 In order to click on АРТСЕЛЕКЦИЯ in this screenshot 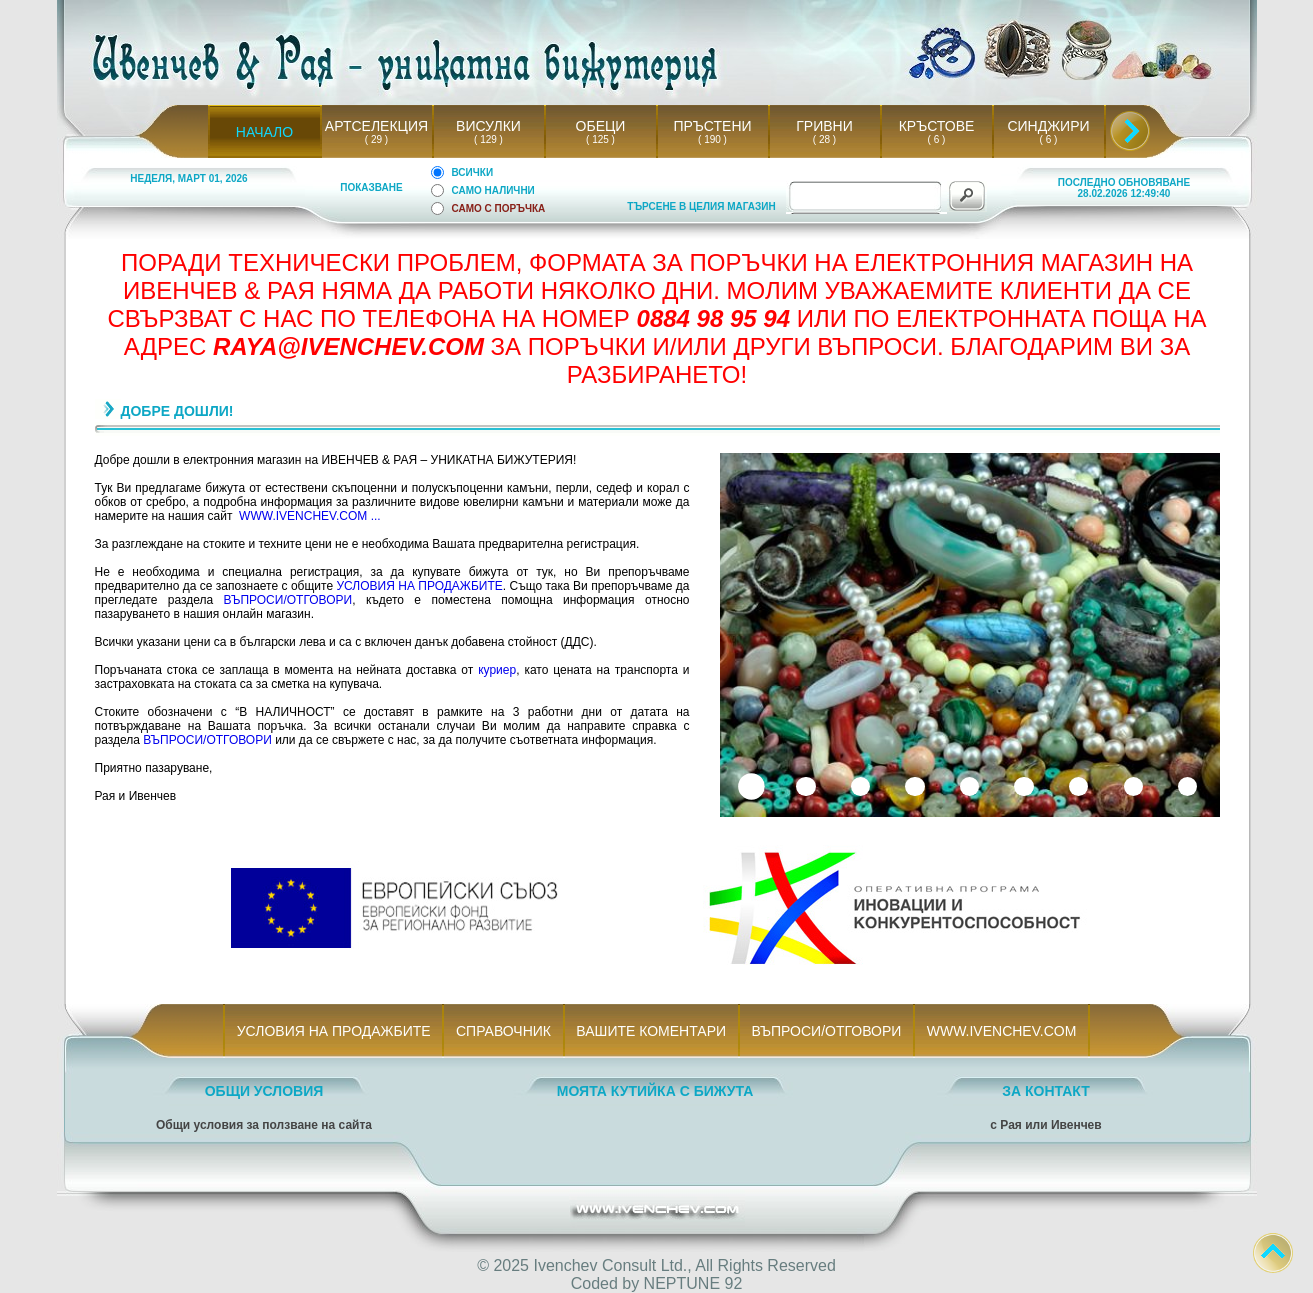, I will do `click(376, 126)`.